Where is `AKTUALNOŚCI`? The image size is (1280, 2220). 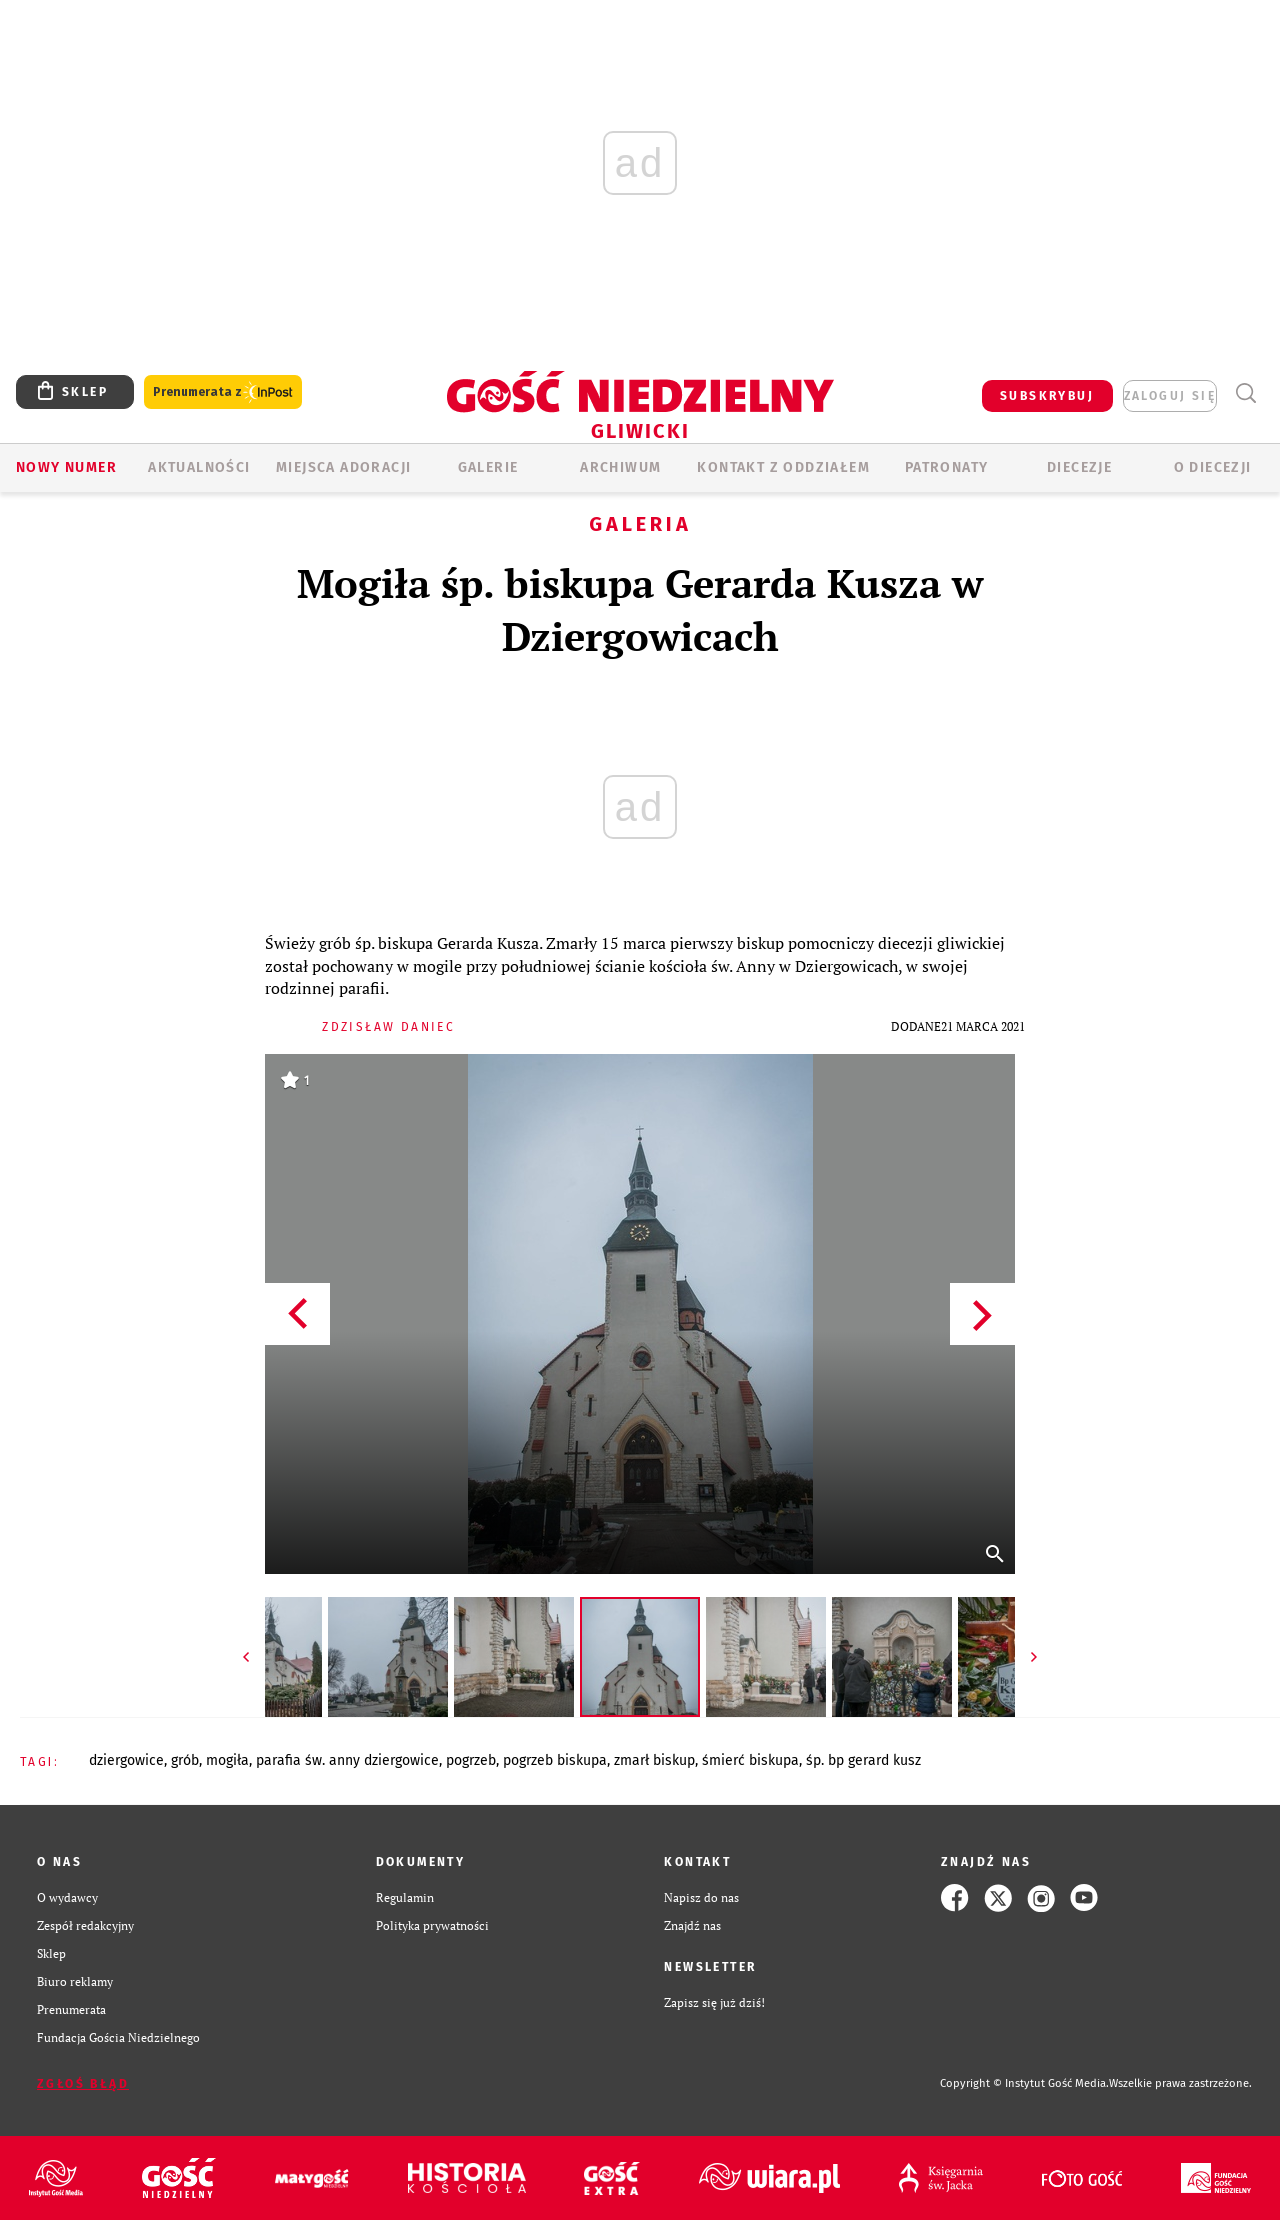 AKTUALNOŚCI is located at coordinates (199, 467).